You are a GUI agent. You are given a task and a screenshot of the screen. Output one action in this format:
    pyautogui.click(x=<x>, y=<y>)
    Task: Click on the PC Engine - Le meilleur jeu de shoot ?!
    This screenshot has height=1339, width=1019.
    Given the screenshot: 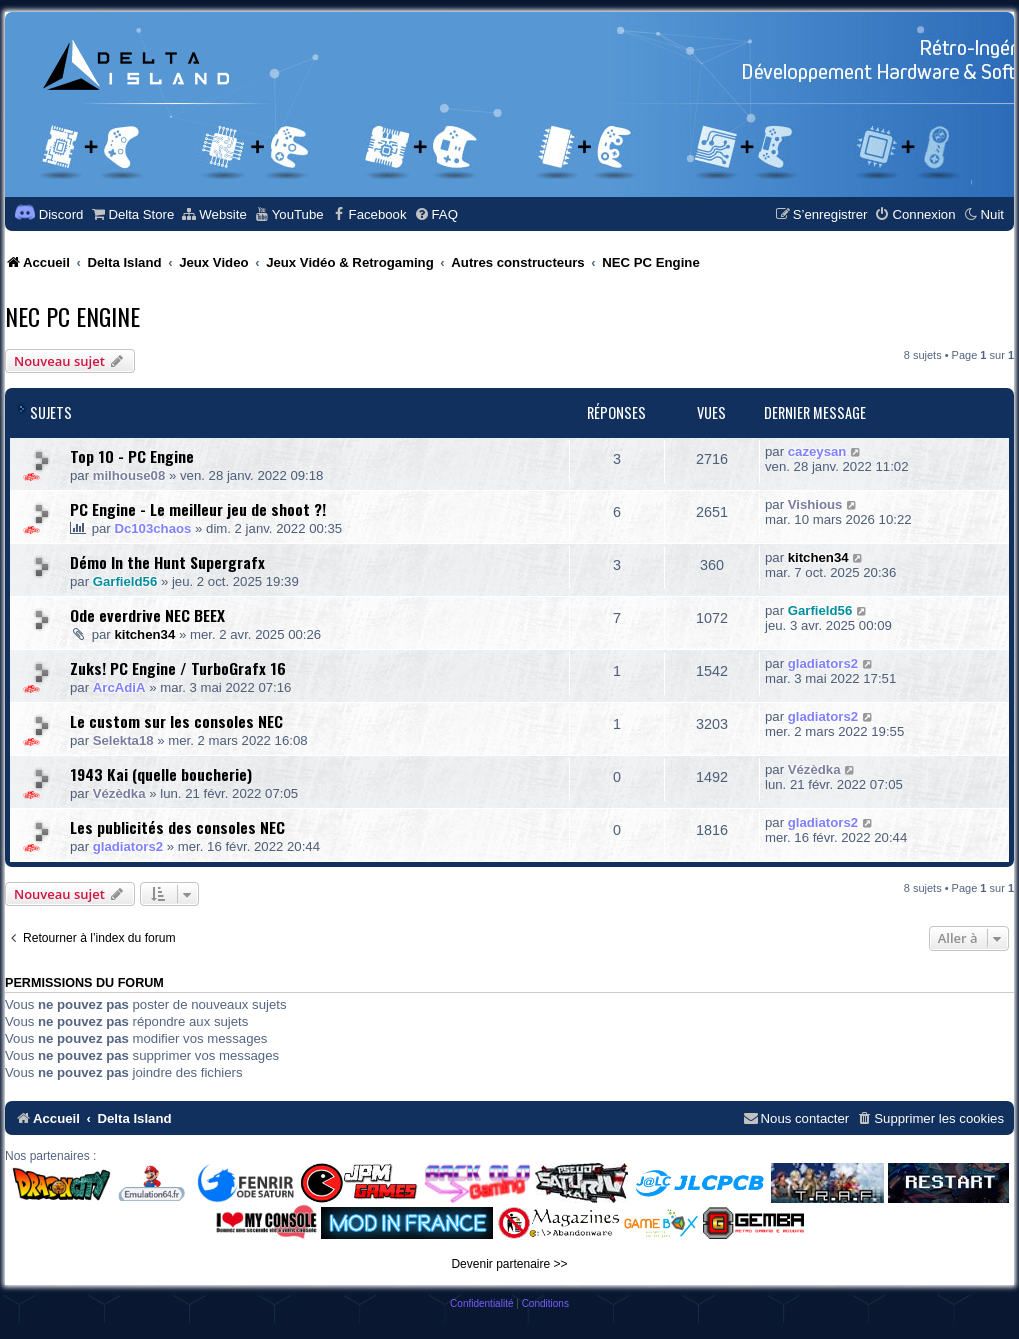 What is the action you would take?
    pyautogui.click(x=198, y=509)
    